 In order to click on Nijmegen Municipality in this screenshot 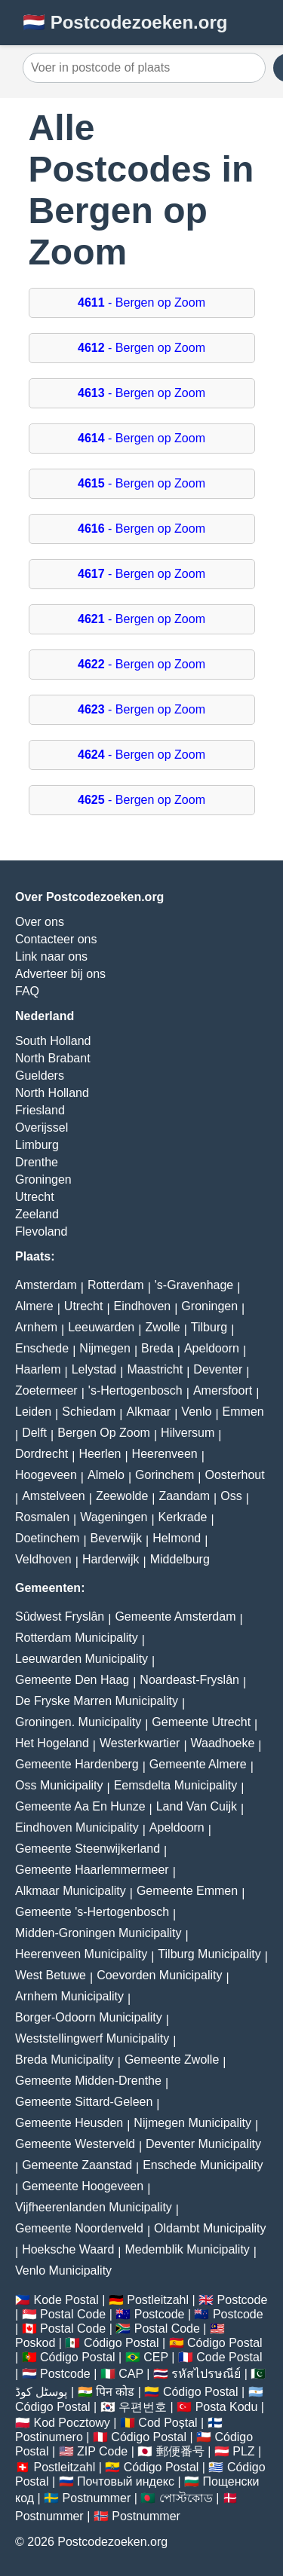, I will do `click(192, 2122)`.